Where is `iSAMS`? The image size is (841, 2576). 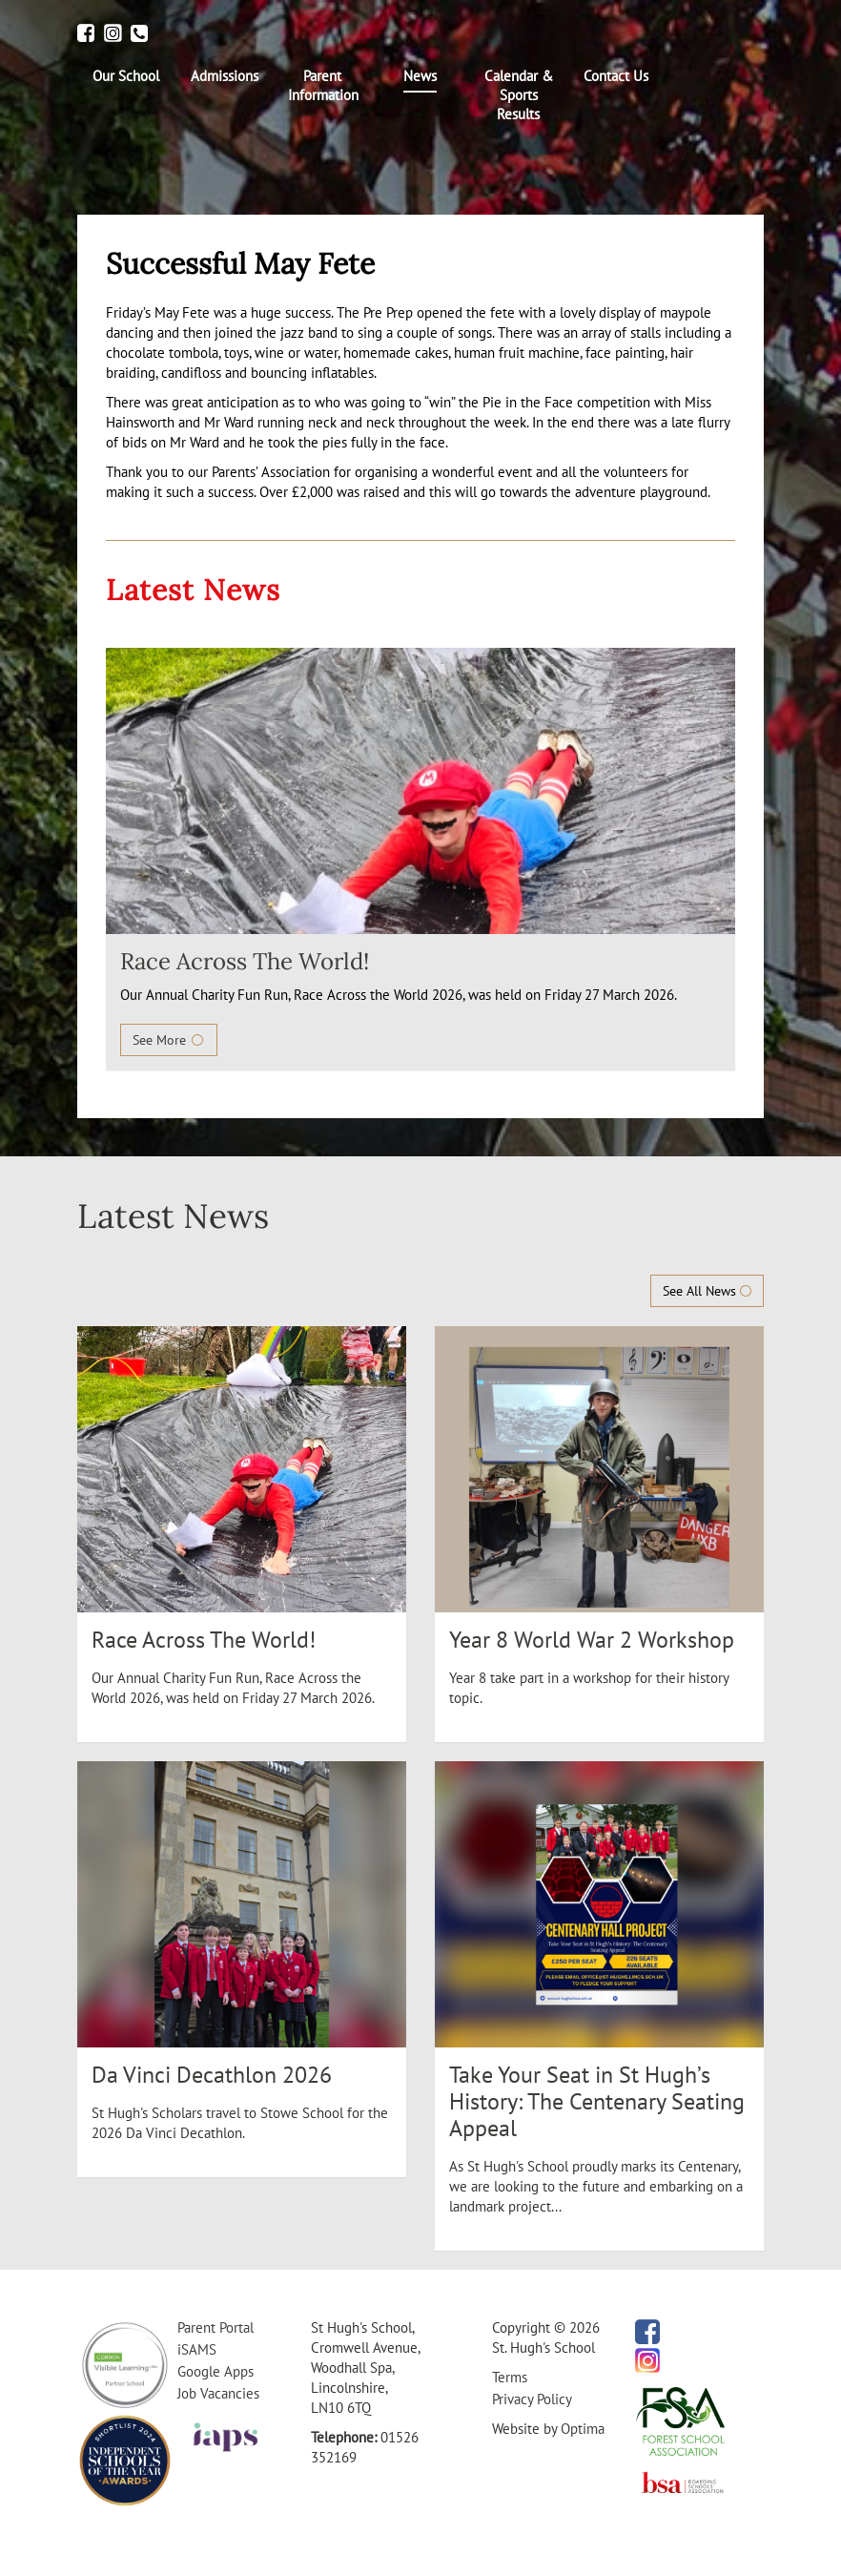
iSAMS is located at coordinates (196, 2349).